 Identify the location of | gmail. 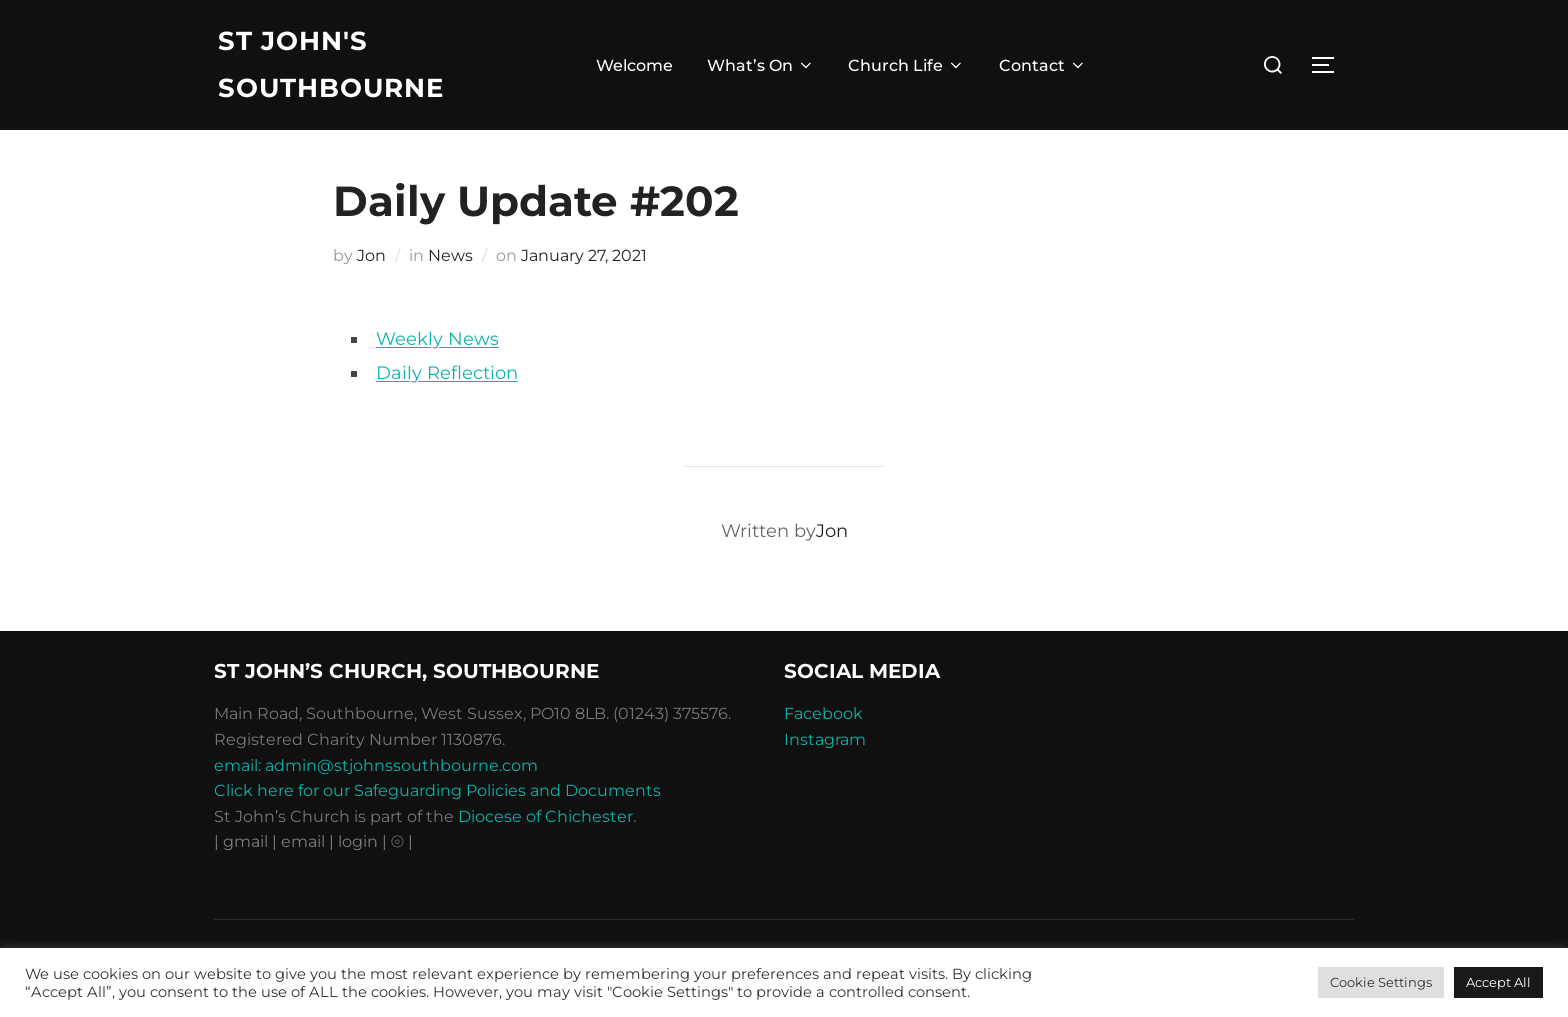
(243, 841).